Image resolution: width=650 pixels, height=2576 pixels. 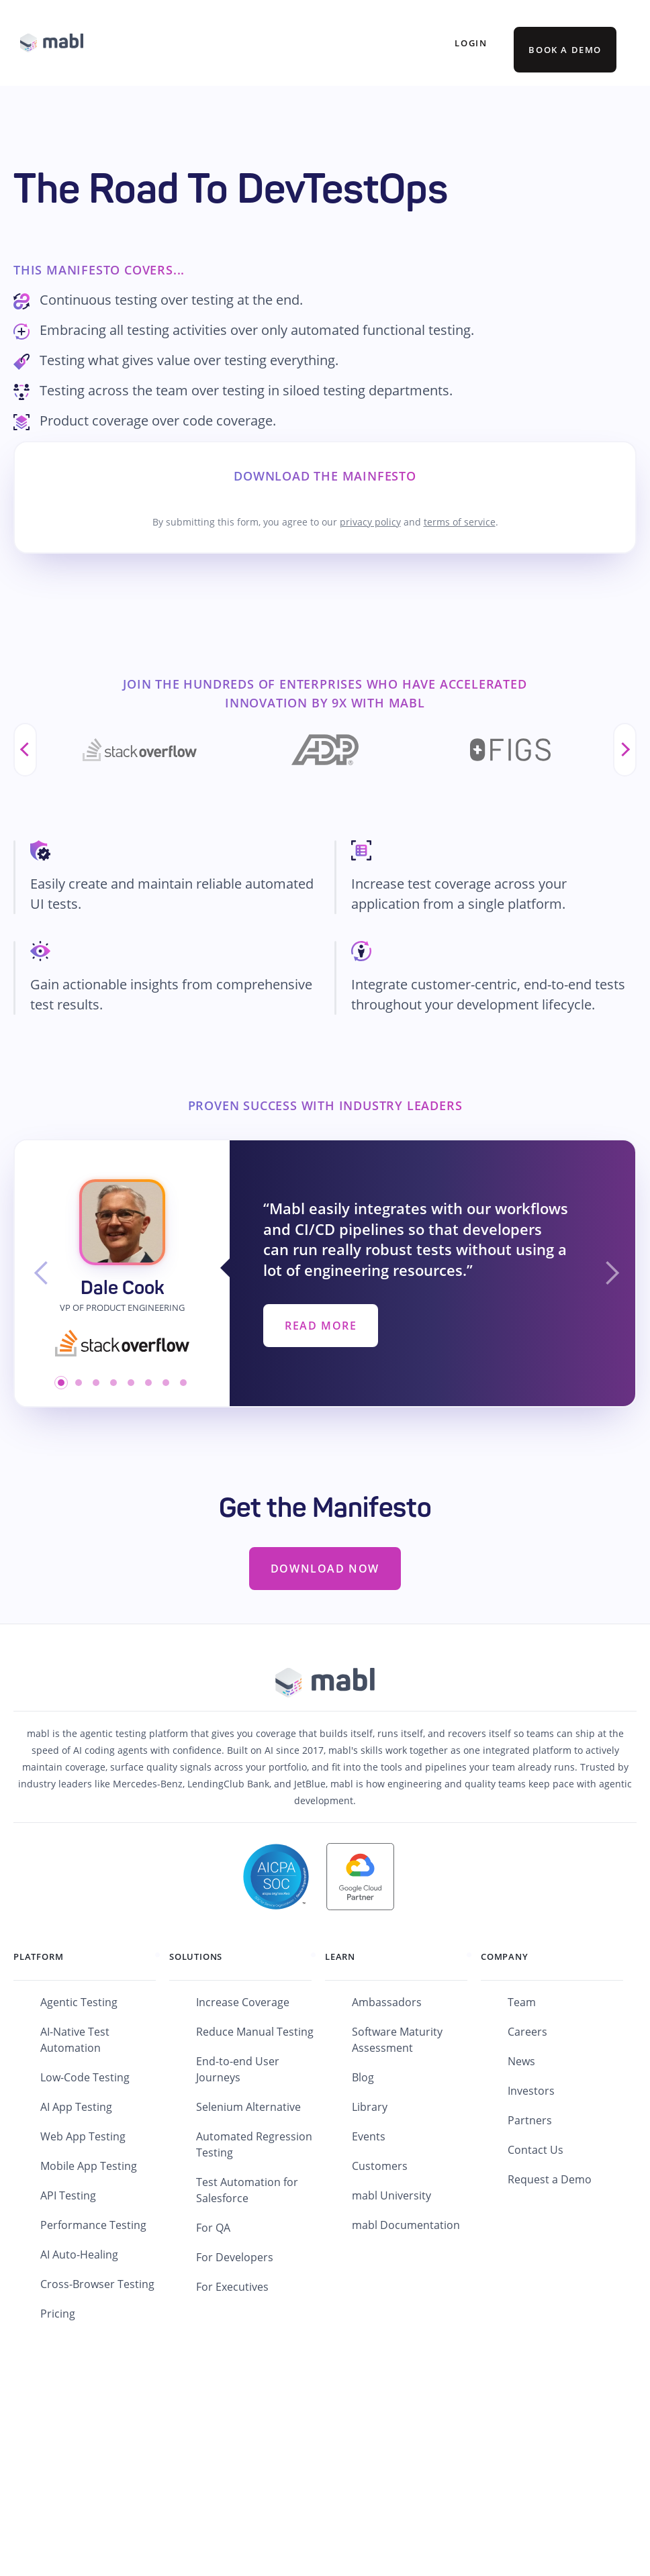 I want to click on Company [menuitem], so click(x=504, y=1956).